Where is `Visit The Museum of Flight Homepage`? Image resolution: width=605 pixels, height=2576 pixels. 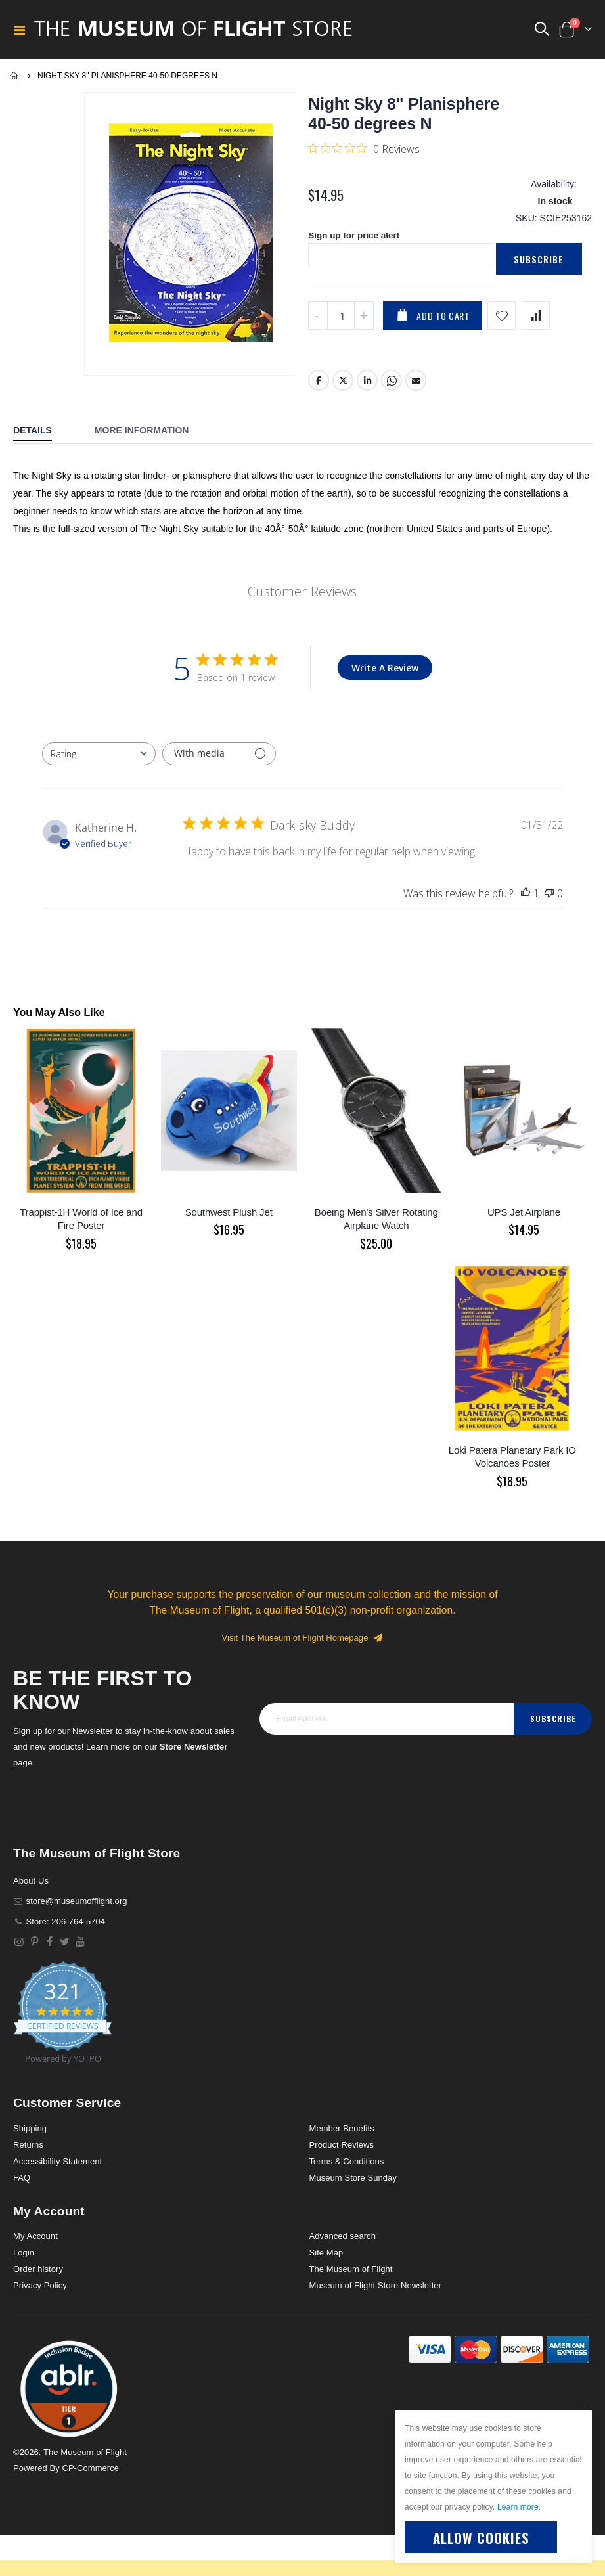 Visit The Museum of Flight Homepage is located at coordinates (303, 1643).